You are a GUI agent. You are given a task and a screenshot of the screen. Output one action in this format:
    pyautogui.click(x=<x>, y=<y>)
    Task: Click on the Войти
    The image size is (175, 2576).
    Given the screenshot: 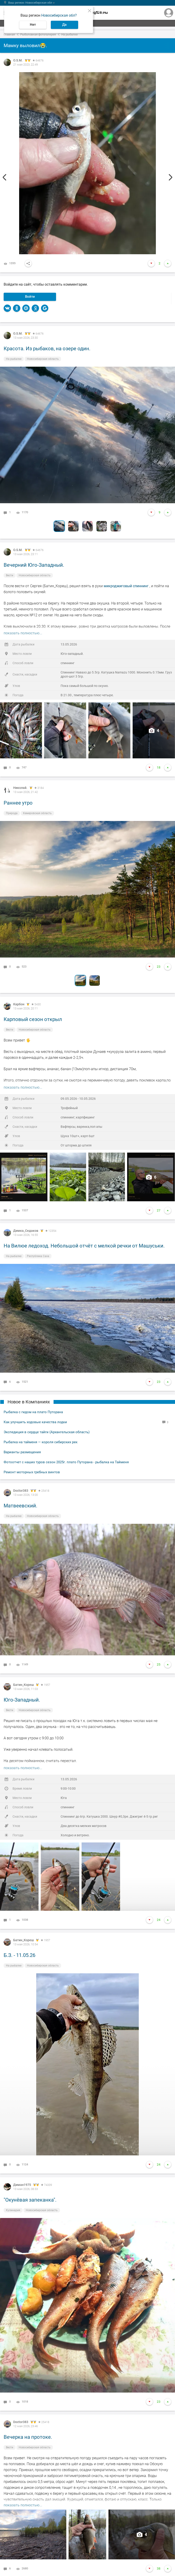 What is the action you would take?
    pyautogui.click(x=30, y=297)
    